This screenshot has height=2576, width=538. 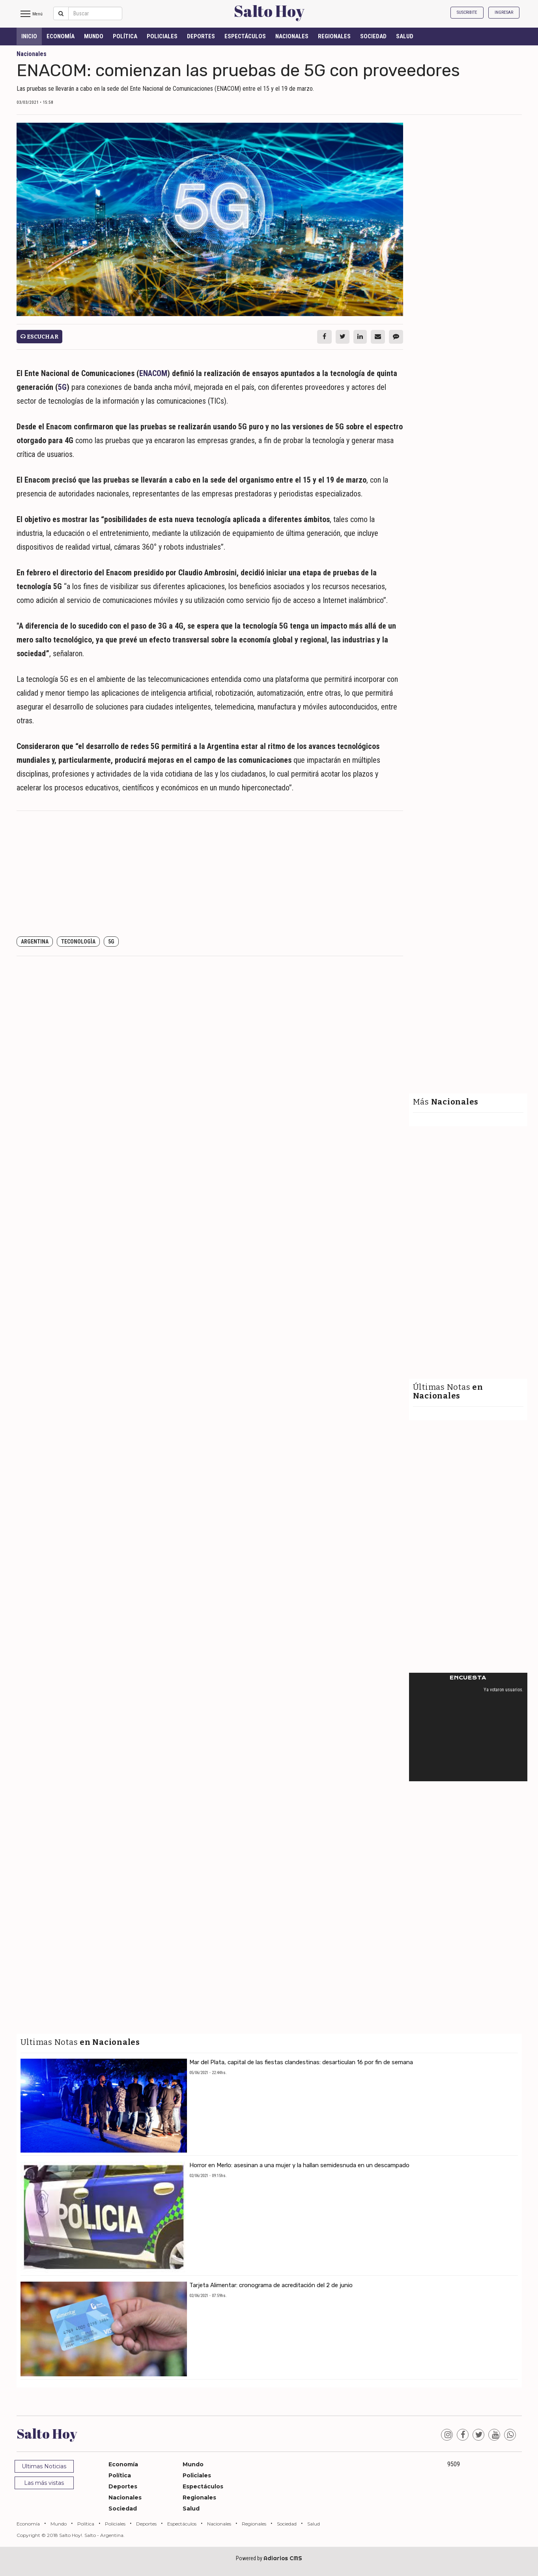 I want to click on Nacionales, so click(x=291, y=36).